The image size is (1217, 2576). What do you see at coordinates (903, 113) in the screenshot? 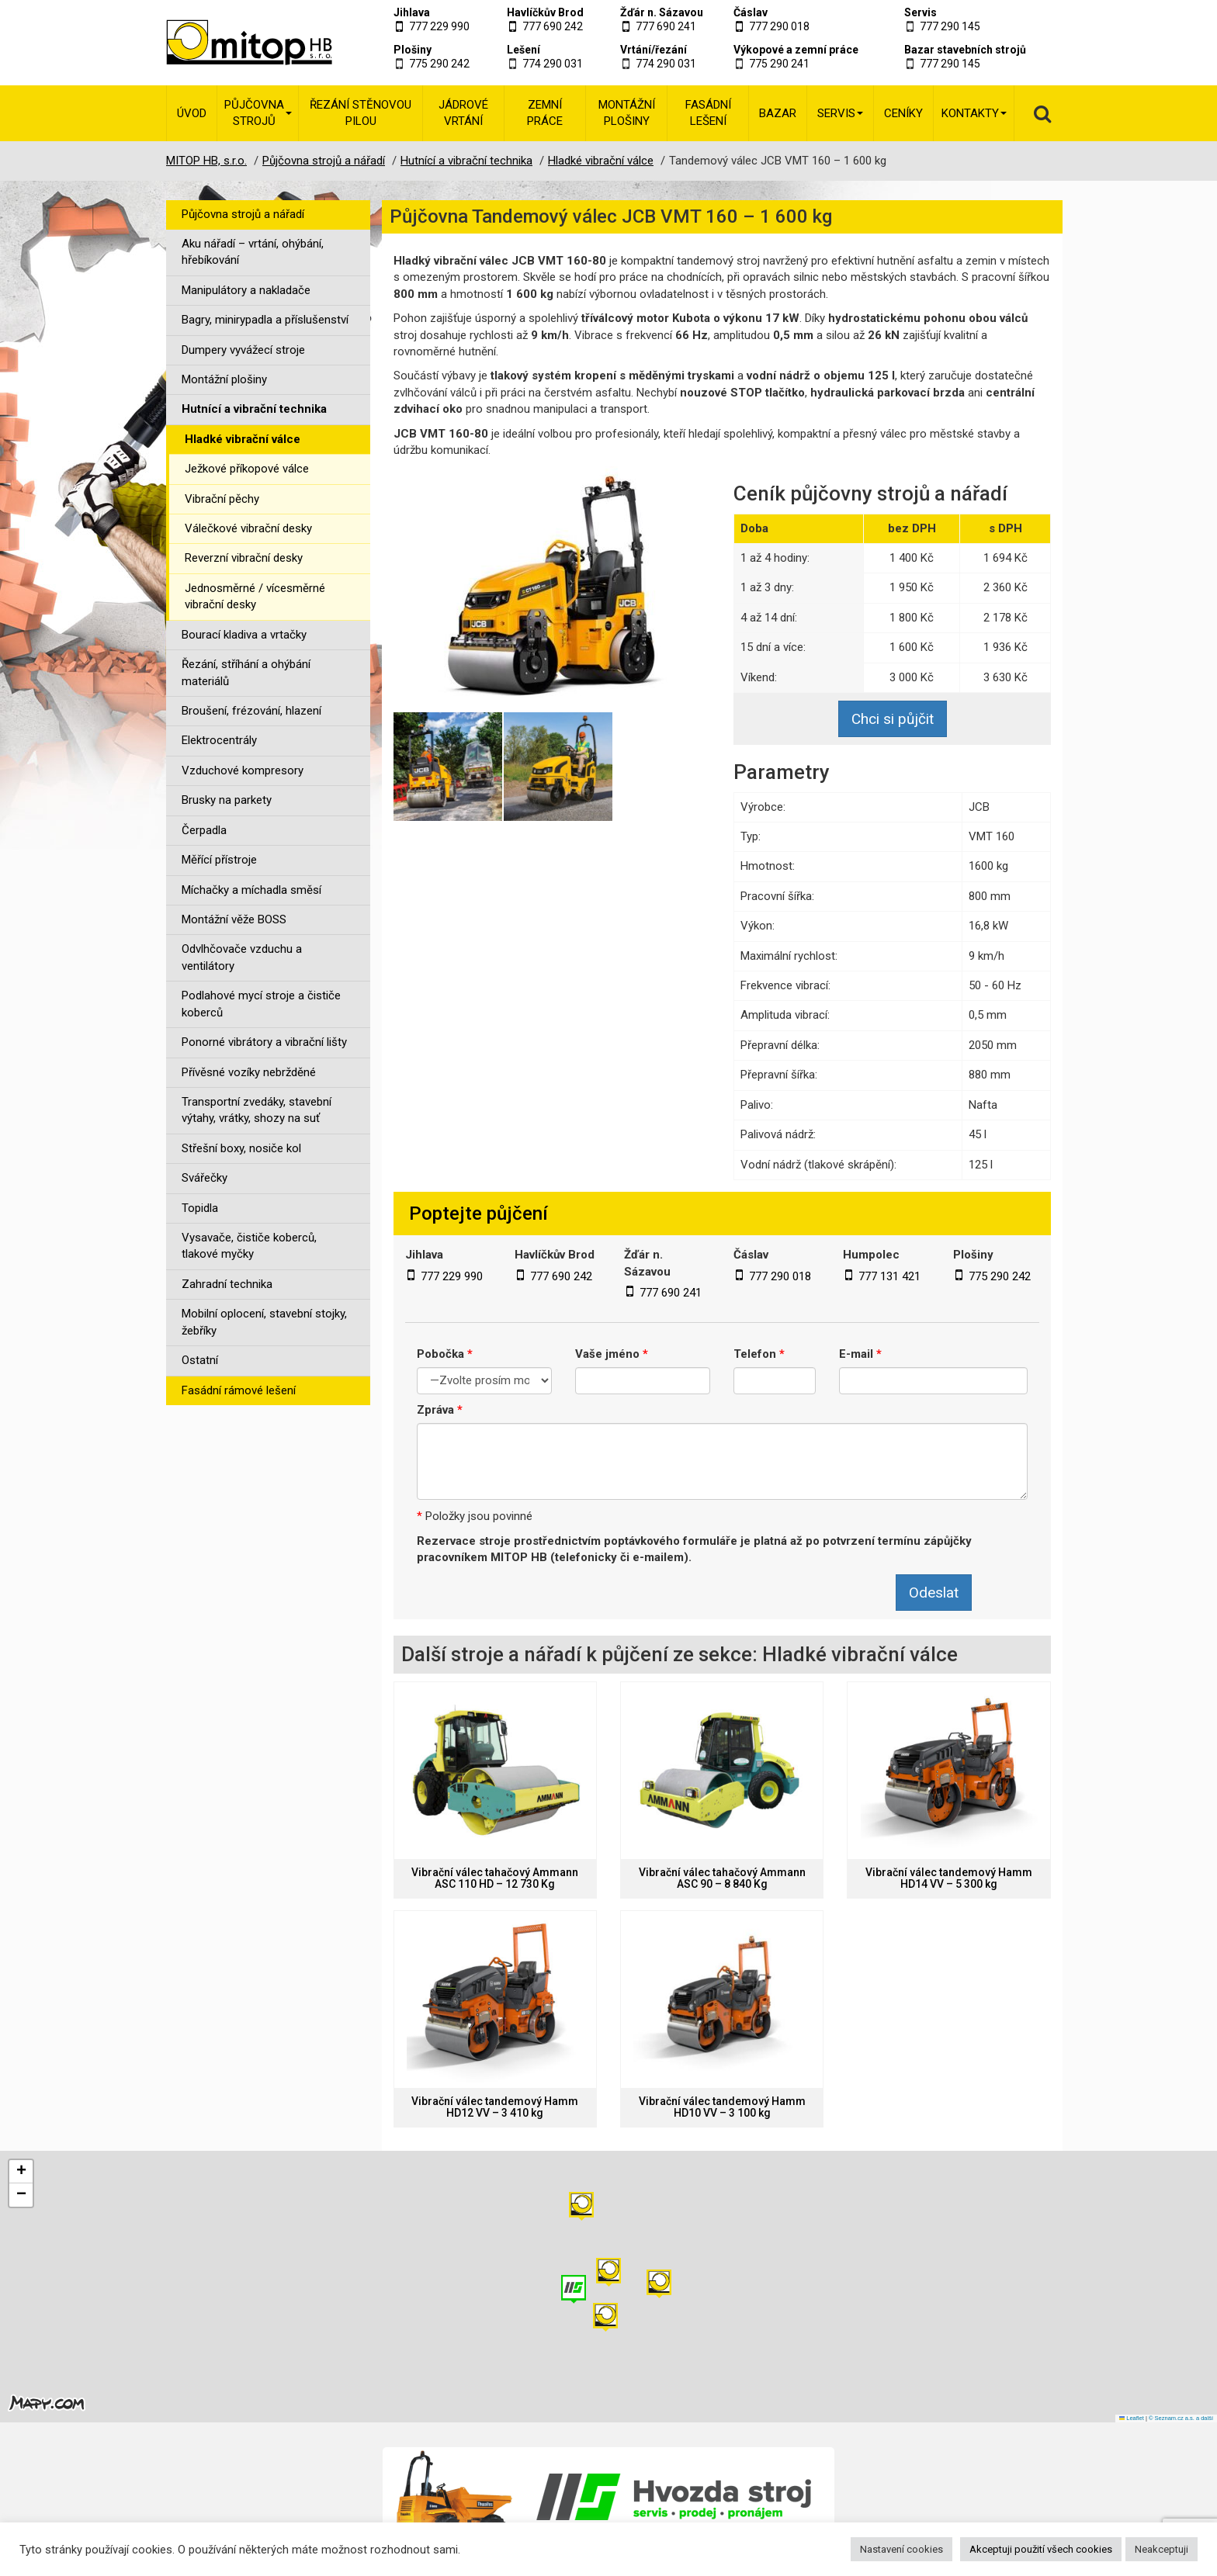
I see `Ceníky` at bounding box center [903, 113].